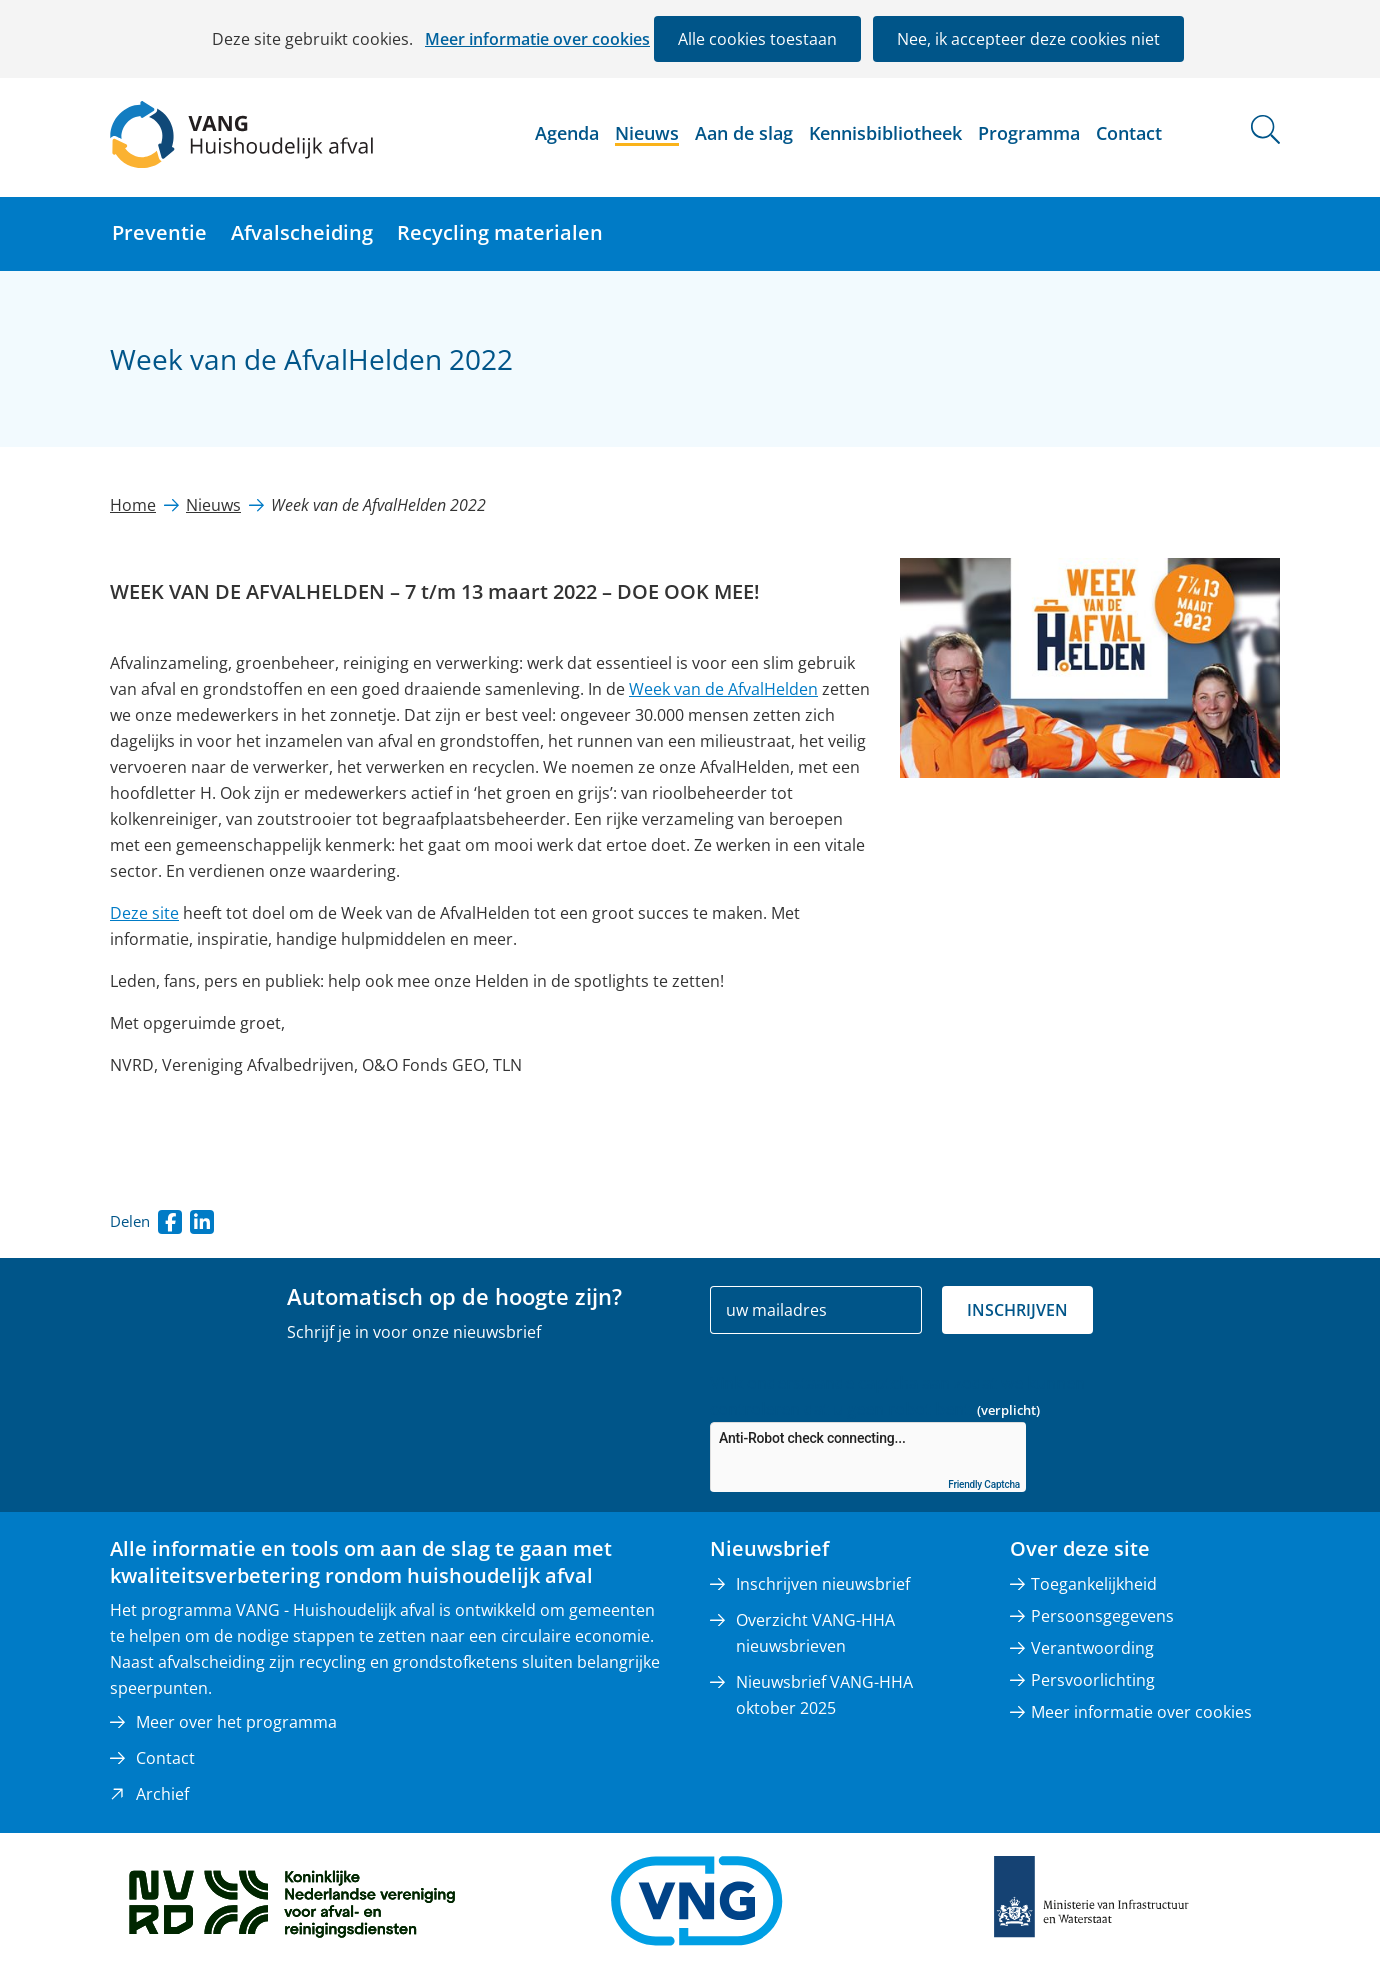 The height and width of the screenshot is (1977, 1380). I want to click on Week van de AfvalHelden, so click(723, 689).